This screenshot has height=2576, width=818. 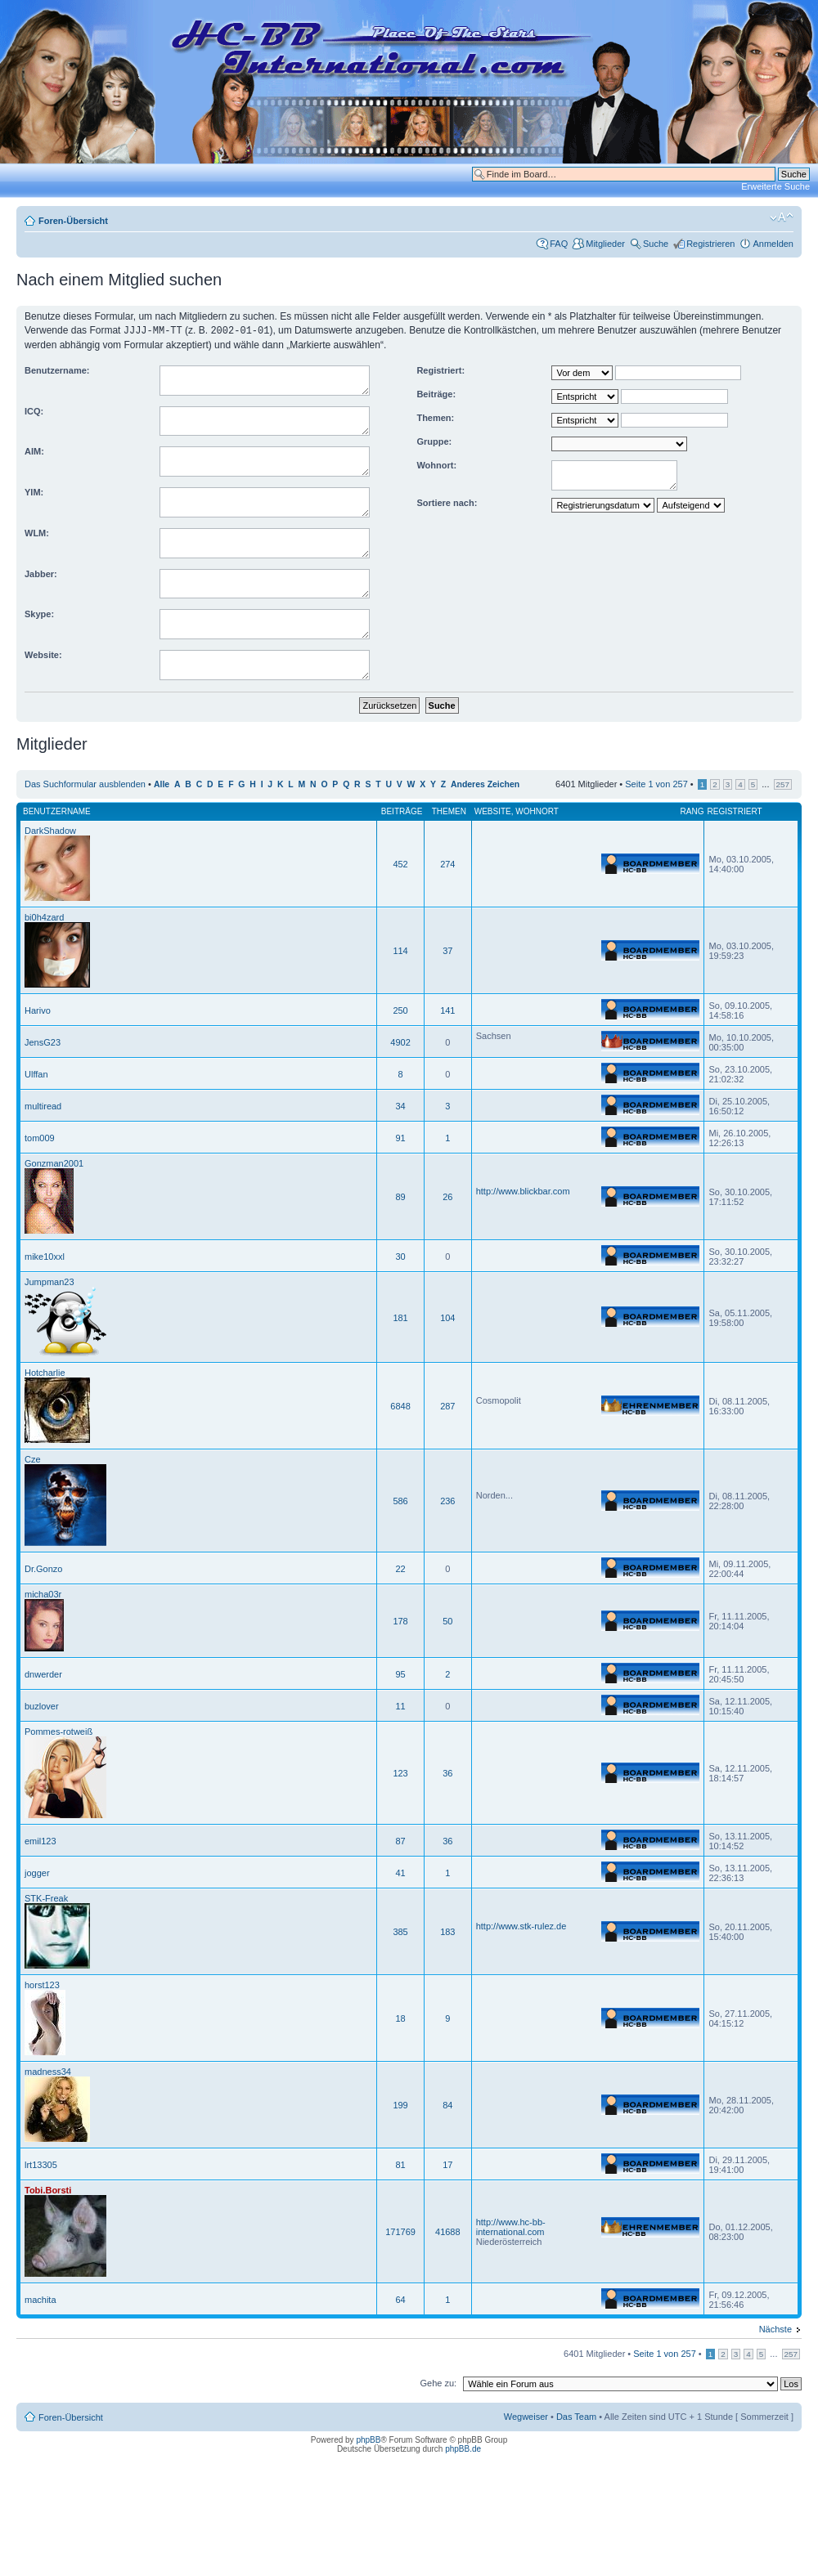 What do you see at coordinates (400, 1872) in the screenshot?
I see `41` at bounding box center [400, 1872].